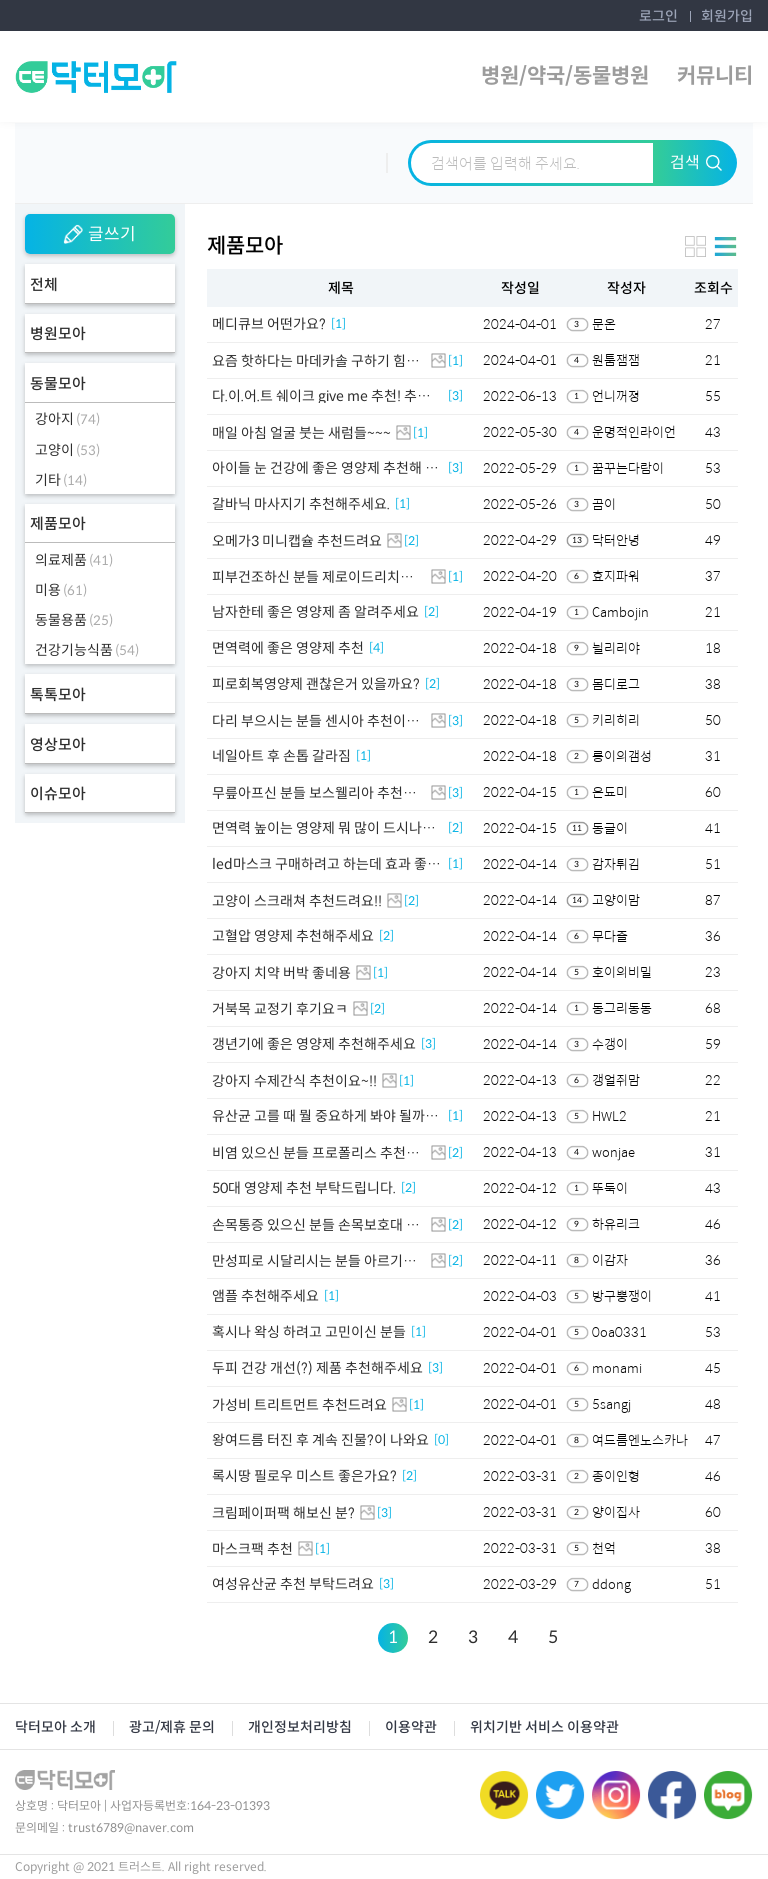 The height and width of the screenshot is (1879, 768). Describe the element at coordinates (252, 1549) in the screenshot. I see `마스크팩 추천` at that location.